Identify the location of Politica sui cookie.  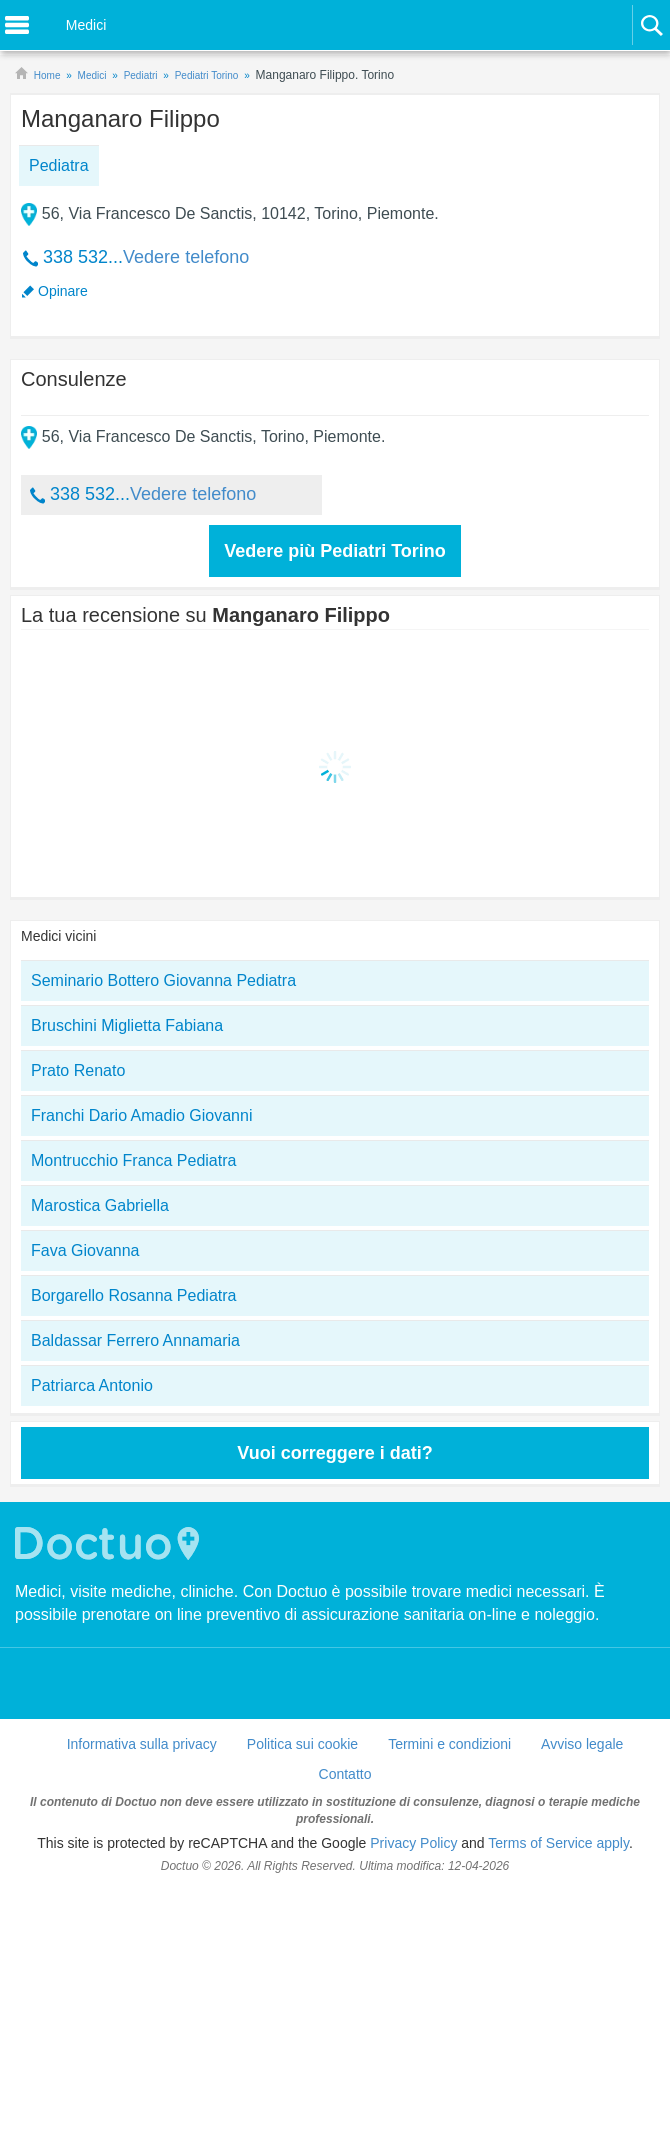
(302, 1744).